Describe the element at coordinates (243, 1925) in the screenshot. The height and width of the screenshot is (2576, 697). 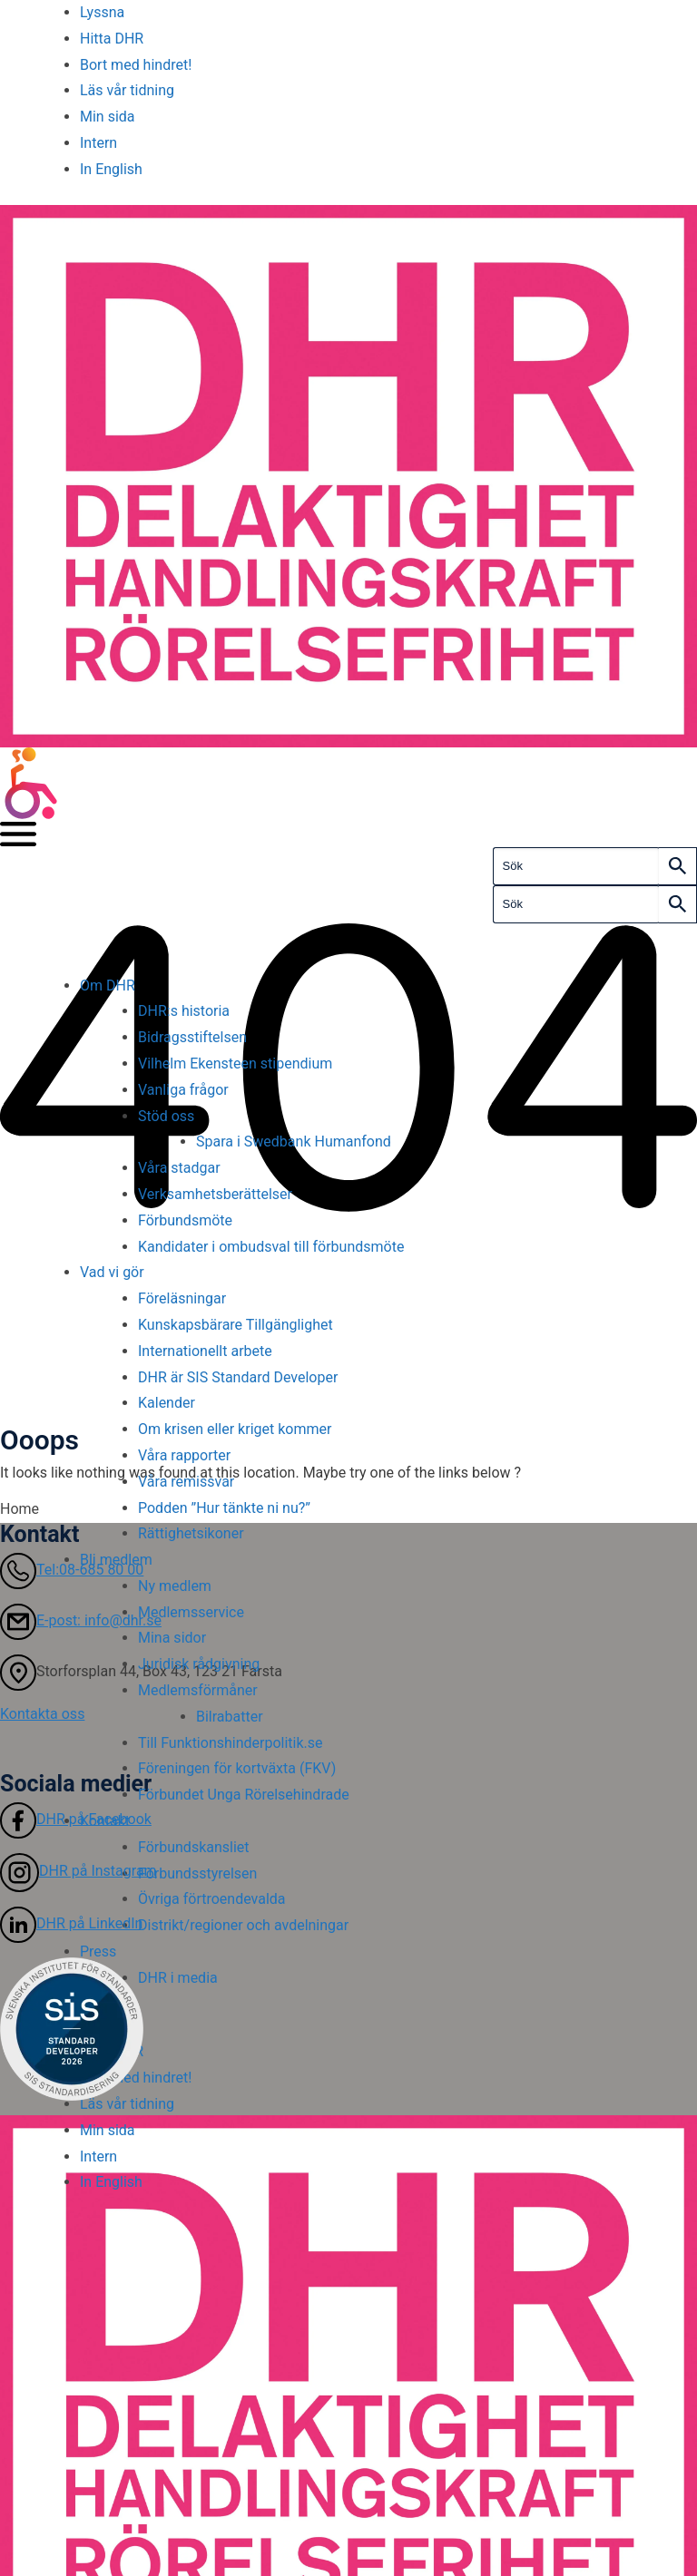
I see `Distrikt/regioner och avdelningar` at that location.